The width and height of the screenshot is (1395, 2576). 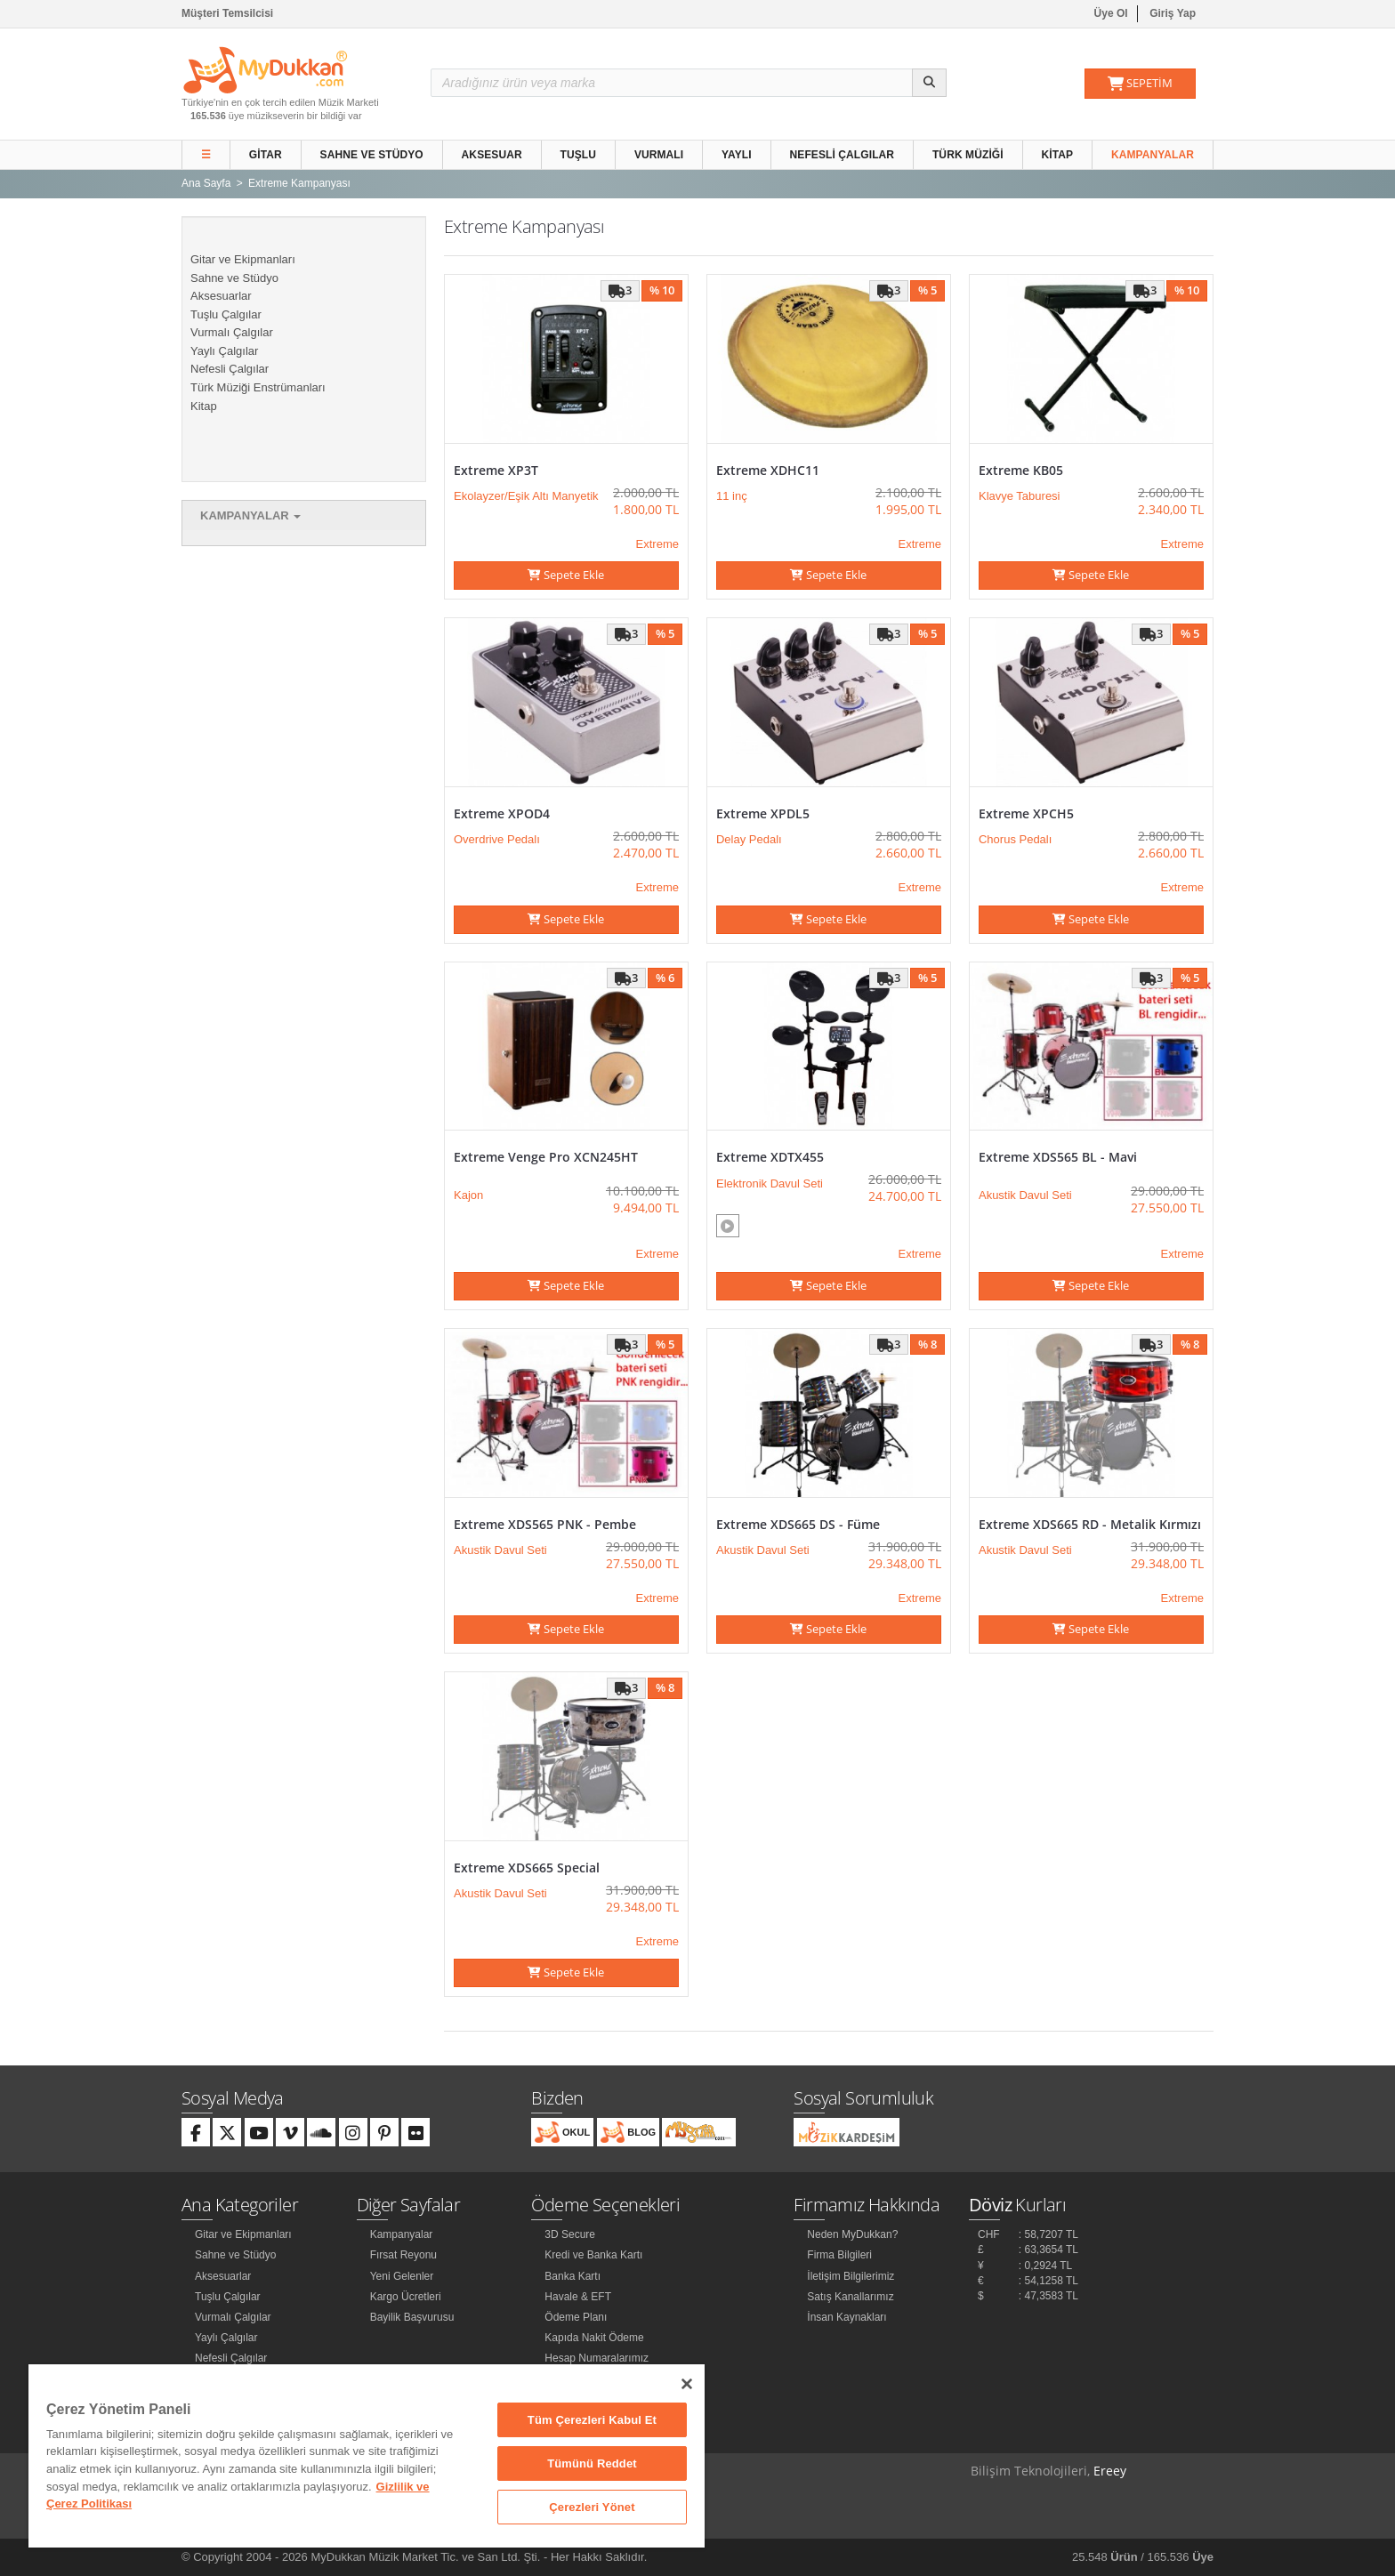 What do you see at coordinates (593, 2255) in the screenshot?
I see `Kredi ve Banka Kartı` at bounding box center [593, 2255].